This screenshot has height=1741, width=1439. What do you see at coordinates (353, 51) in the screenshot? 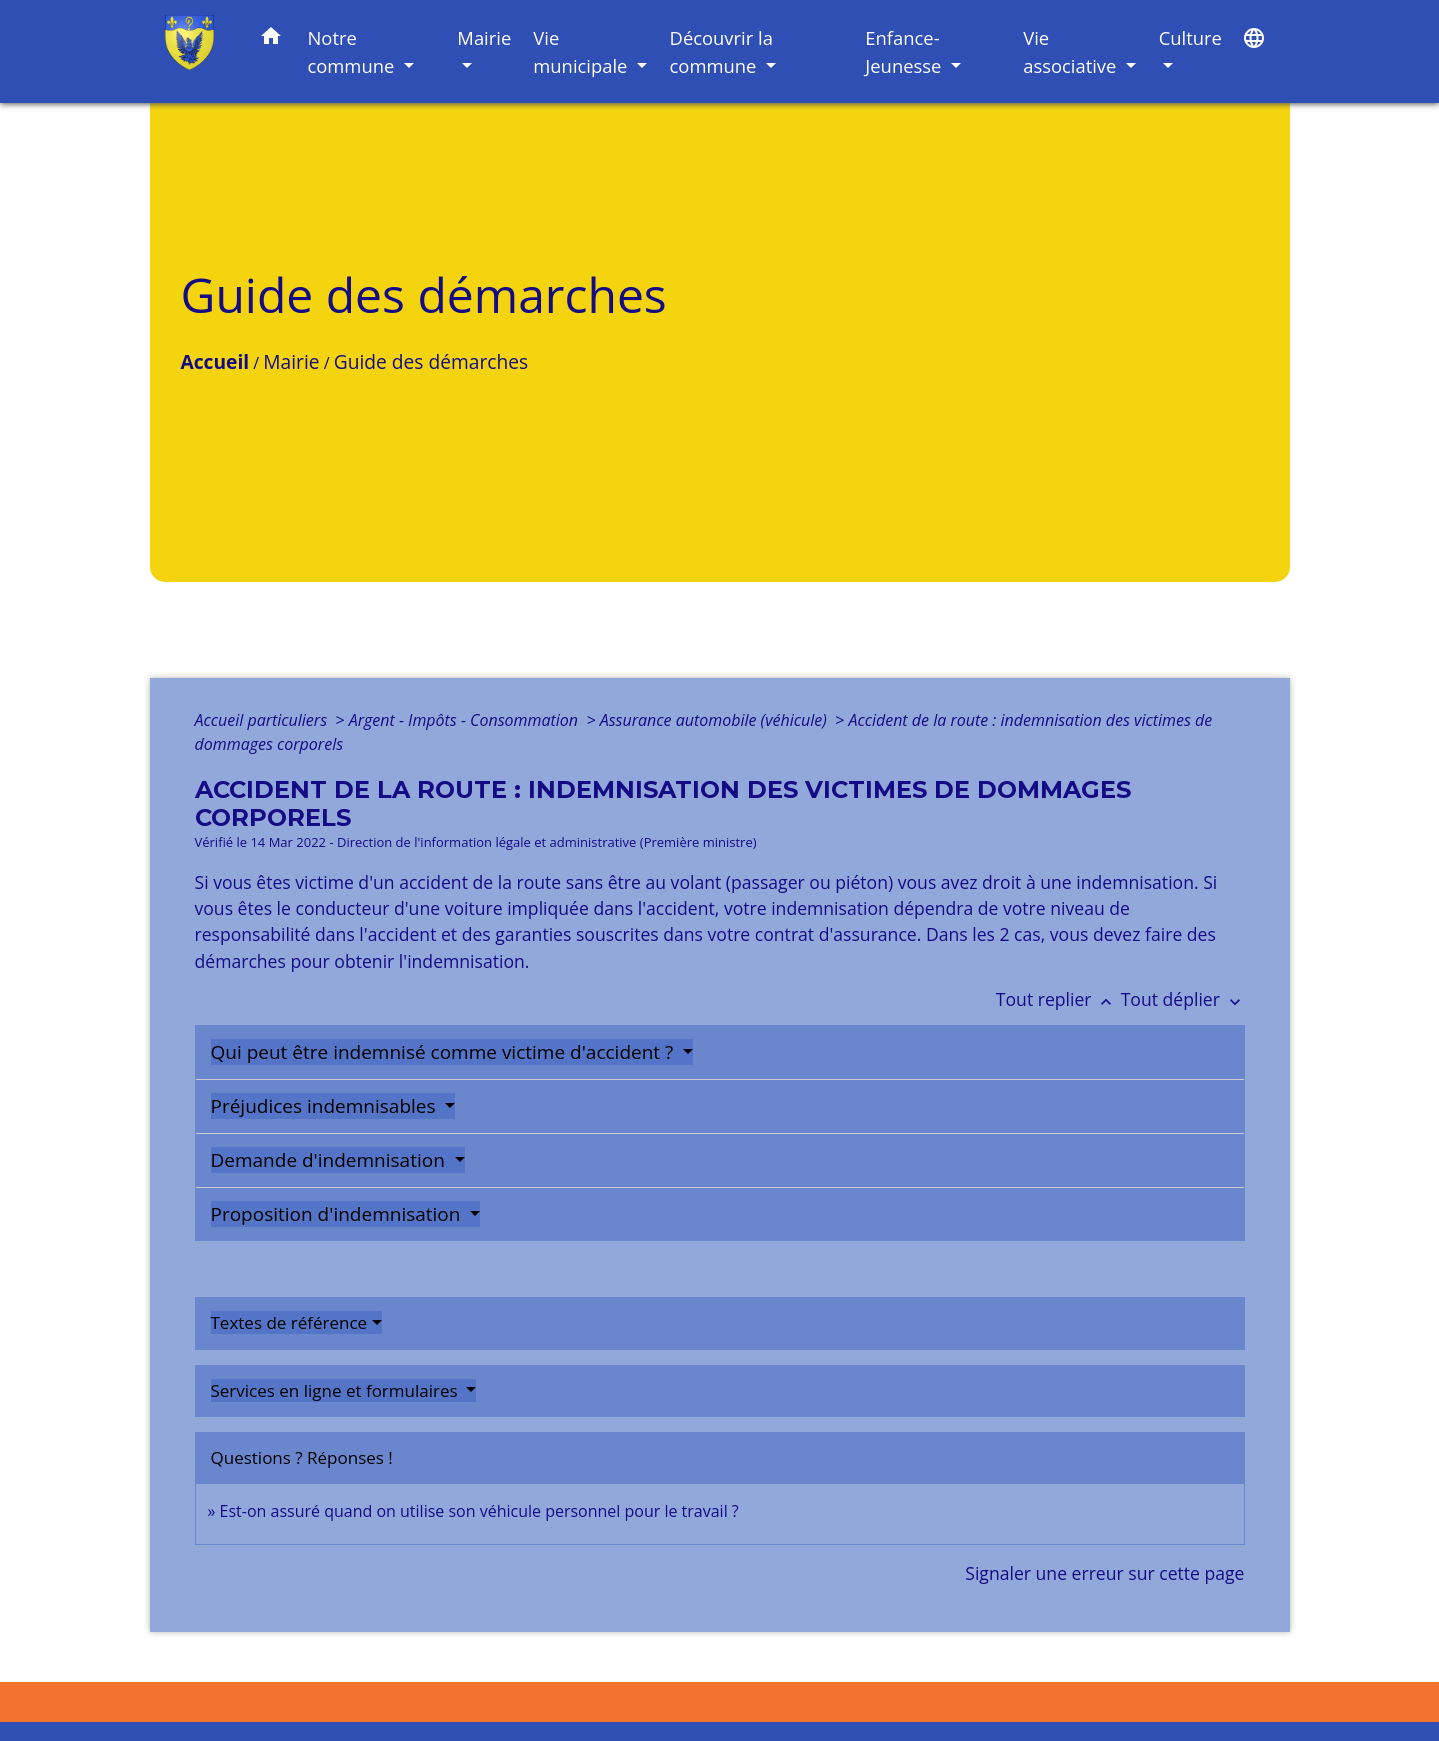
I see `Notre commune [button]` at bounding box center [353, 51].